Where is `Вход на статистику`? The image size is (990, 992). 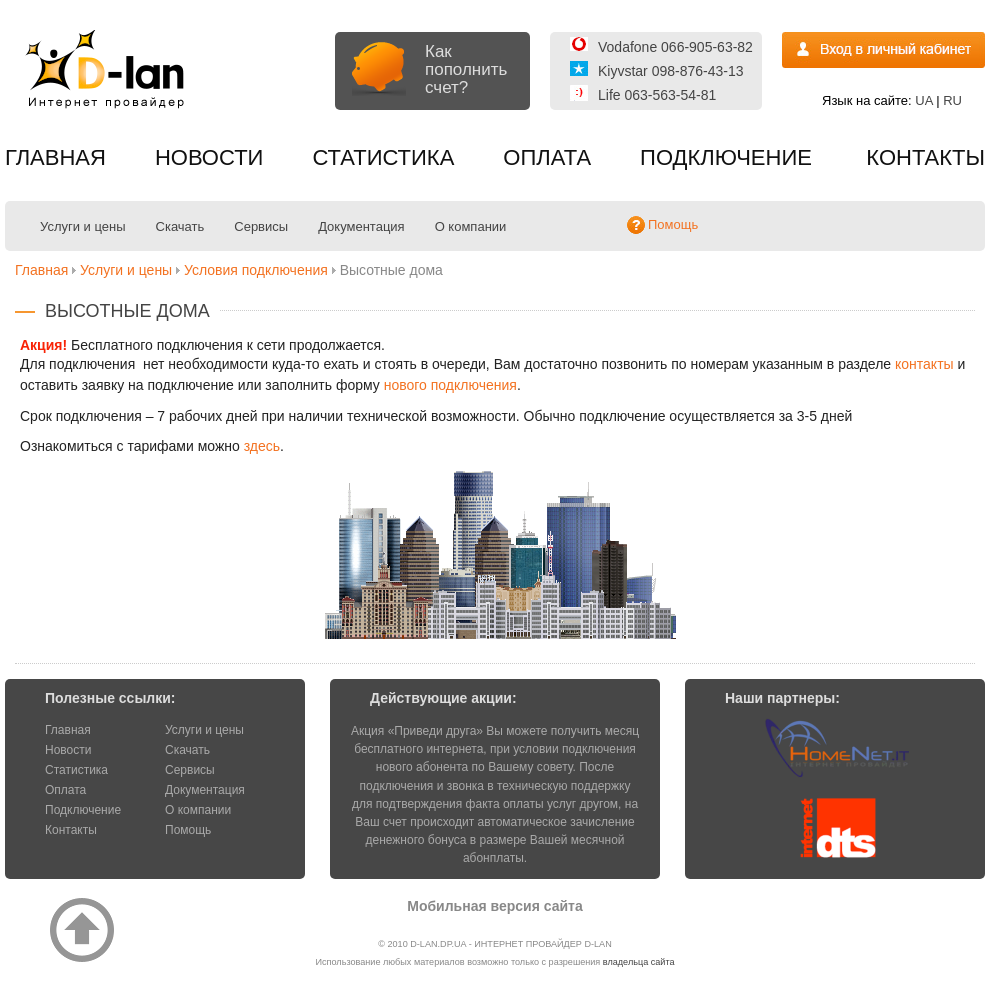 Вход на статистику is located at coordinates (883, 50).